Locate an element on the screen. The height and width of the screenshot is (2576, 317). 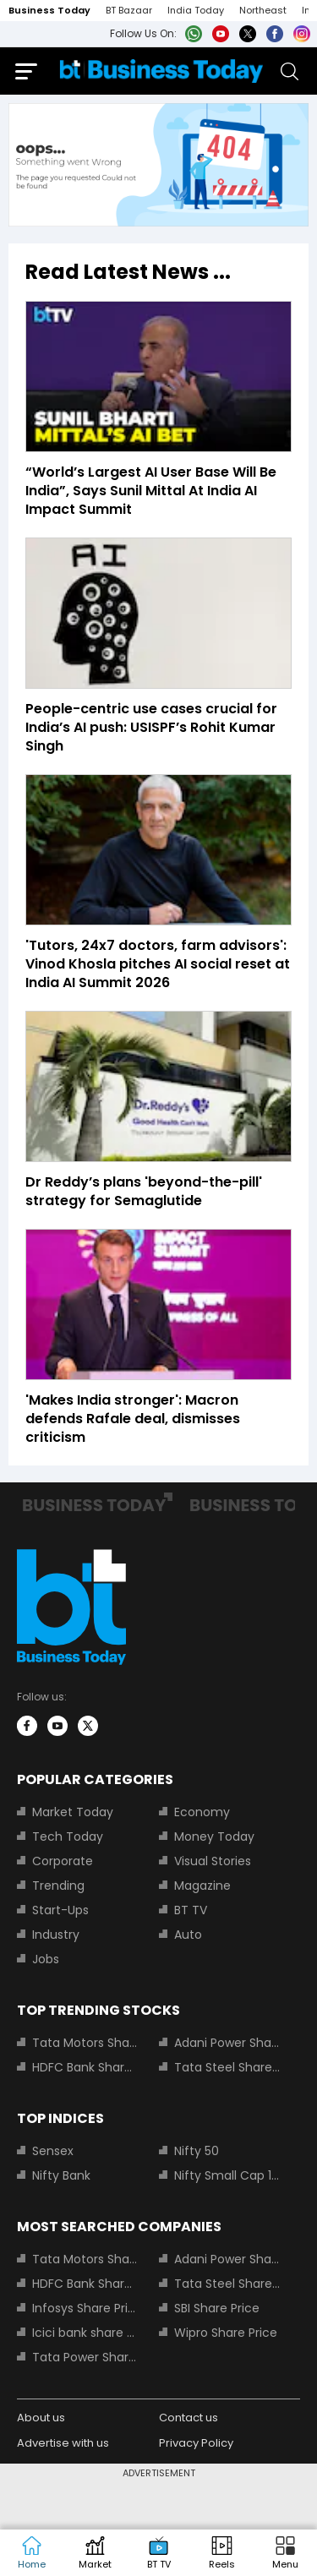
Nifty 50 is located at coordinates (196, 2150).